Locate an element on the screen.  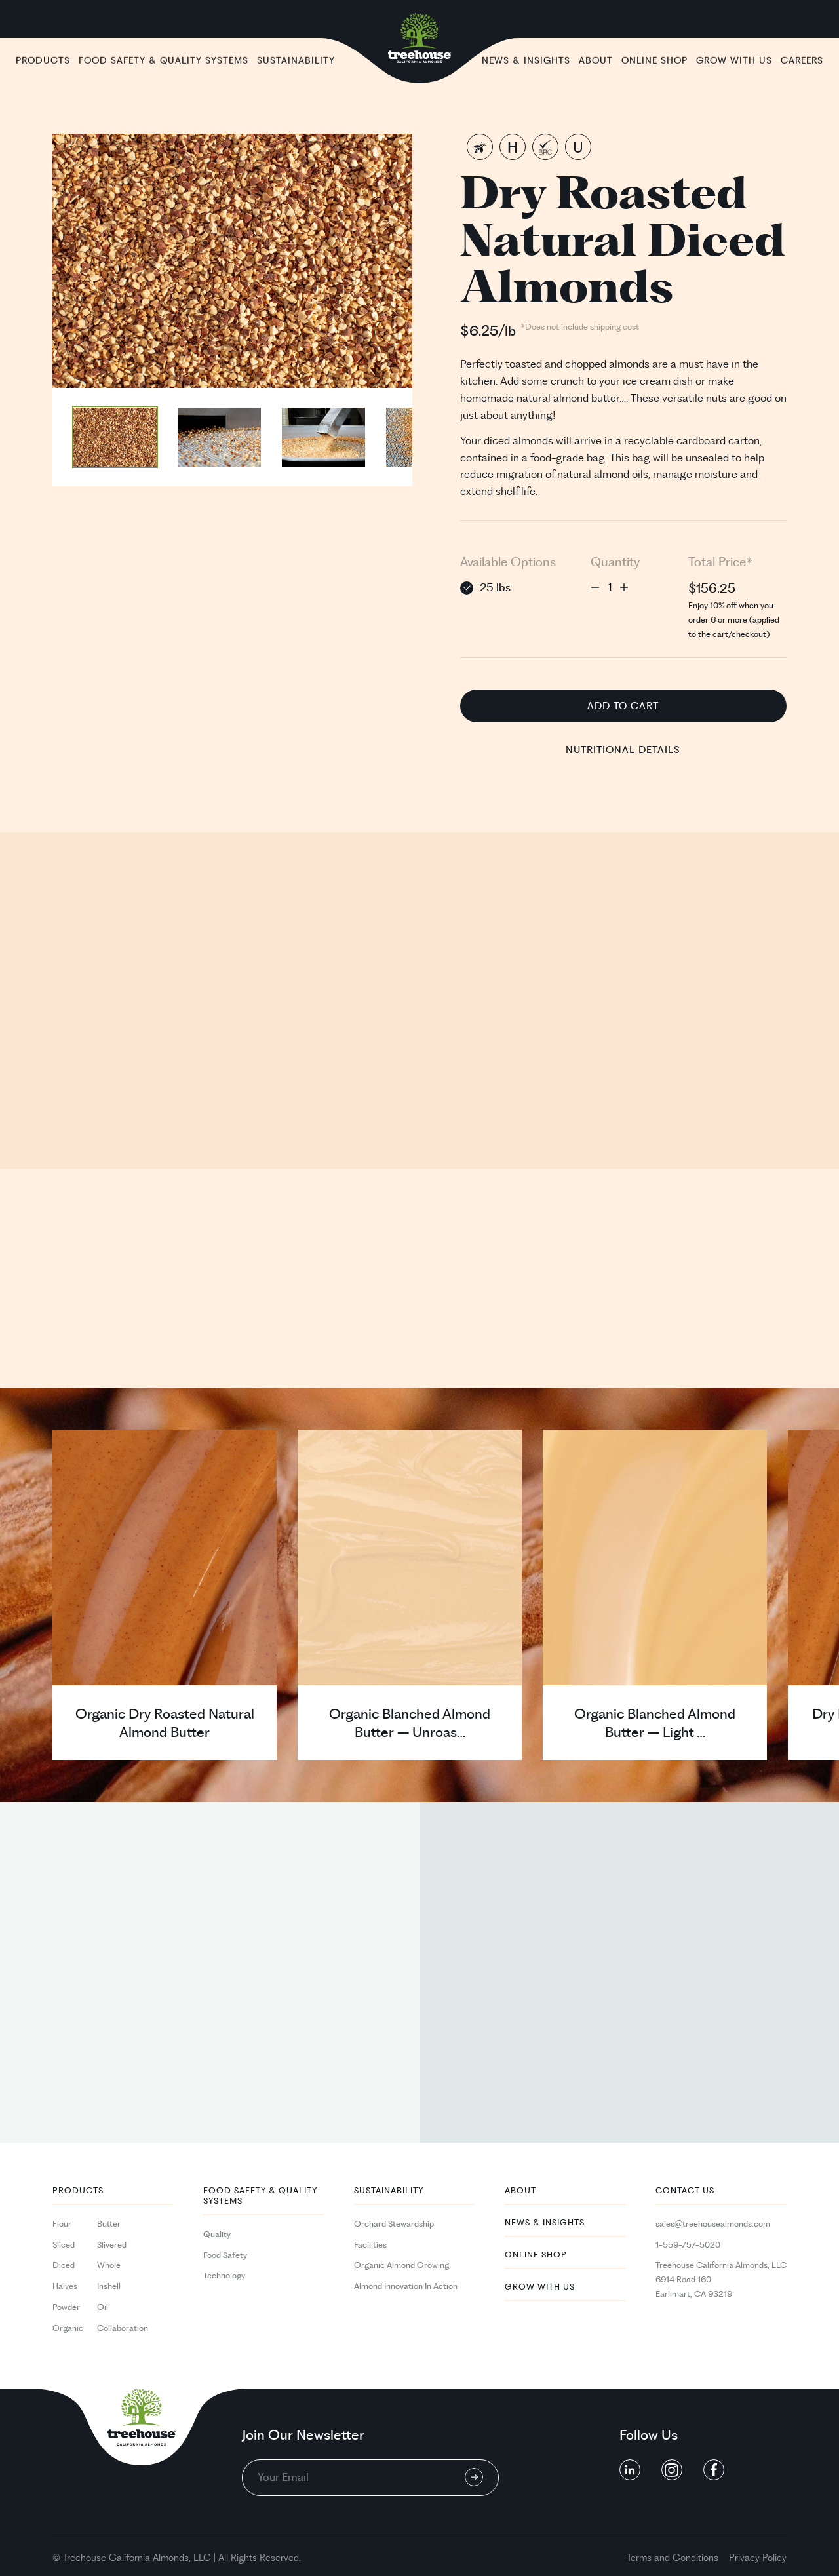
Slivered is located at coordinates (112, 2245).